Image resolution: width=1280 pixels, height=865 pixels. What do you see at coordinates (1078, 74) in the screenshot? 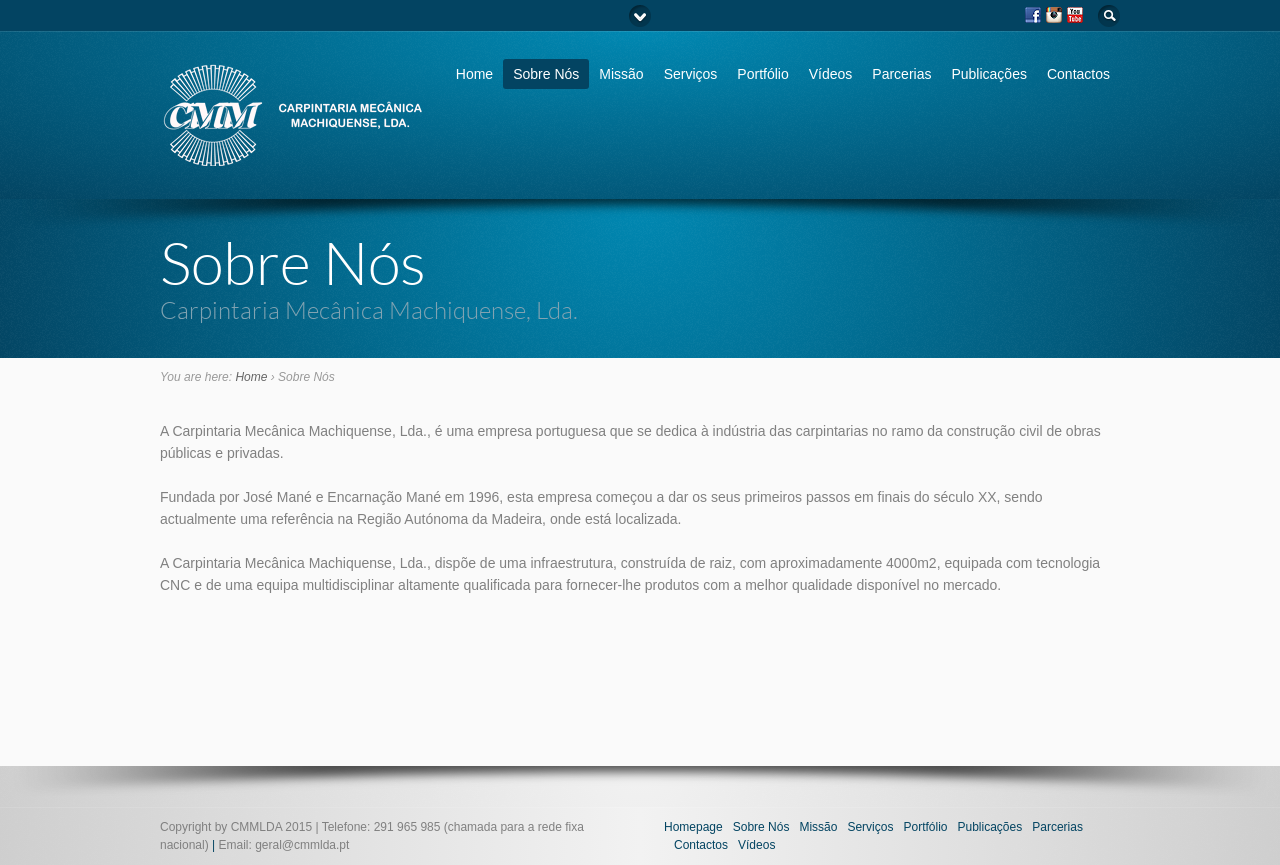
I see `Contactos` at bounding box center [1078, 74].